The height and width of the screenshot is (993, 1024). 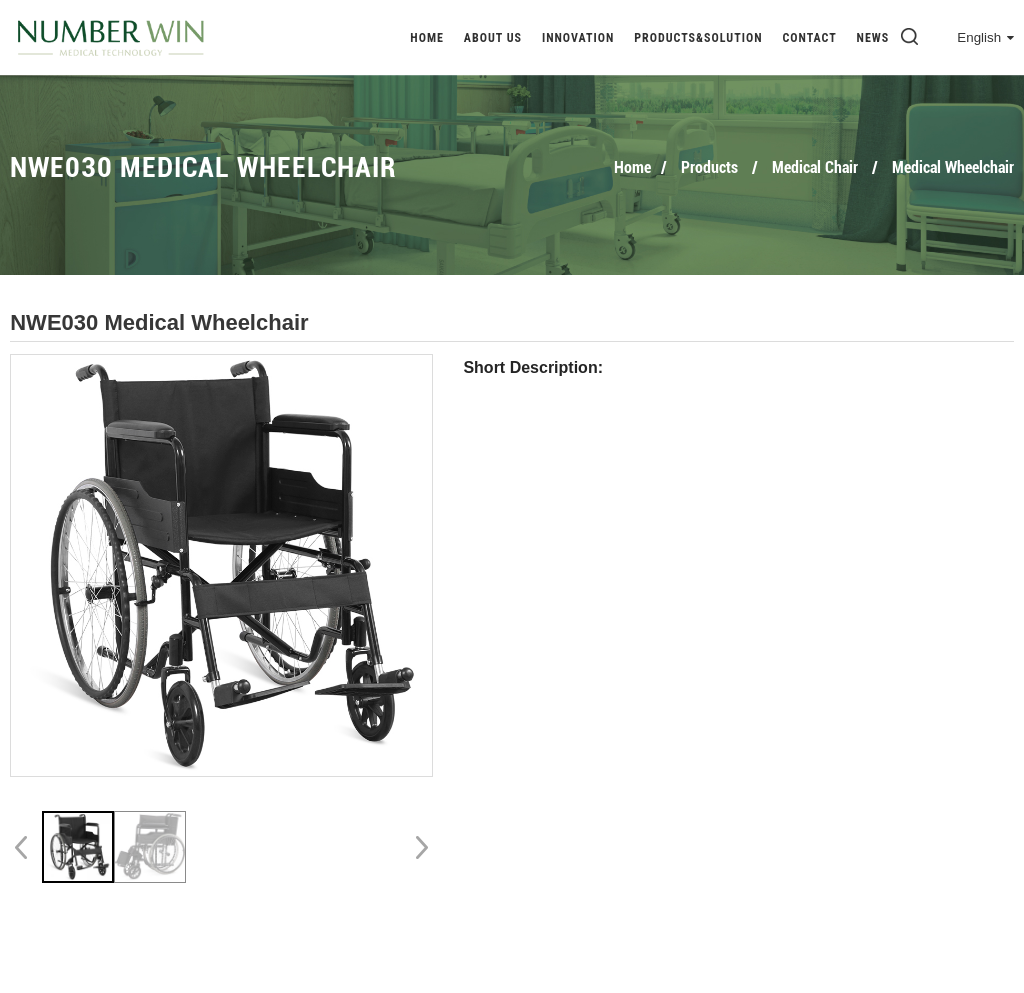 I want to click on Home, so click(x=427, y=38).